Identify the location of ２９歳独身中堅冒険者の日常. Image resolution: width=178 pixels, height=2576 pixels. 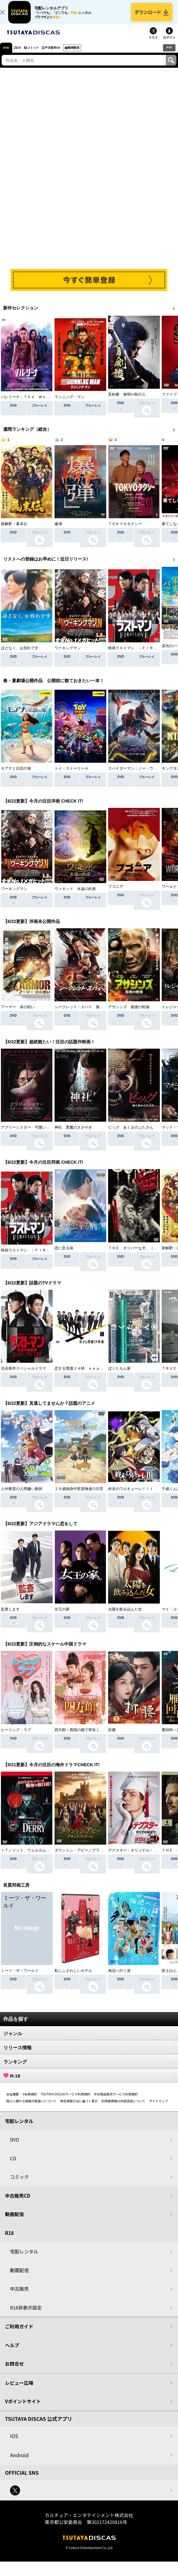
(79, 1496).